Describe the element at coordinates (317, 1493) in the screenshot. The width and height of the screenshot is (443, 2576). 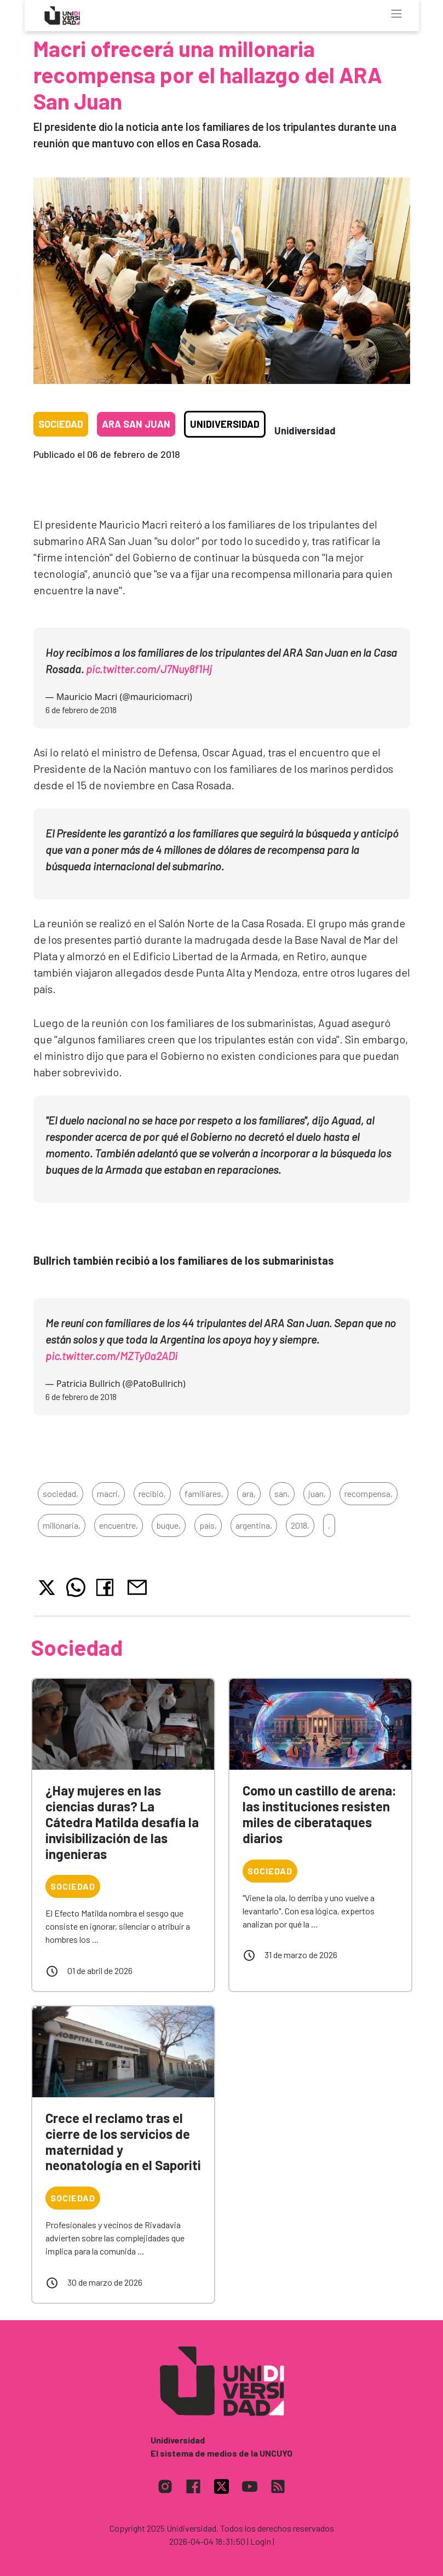
I see `juan,` at that location.